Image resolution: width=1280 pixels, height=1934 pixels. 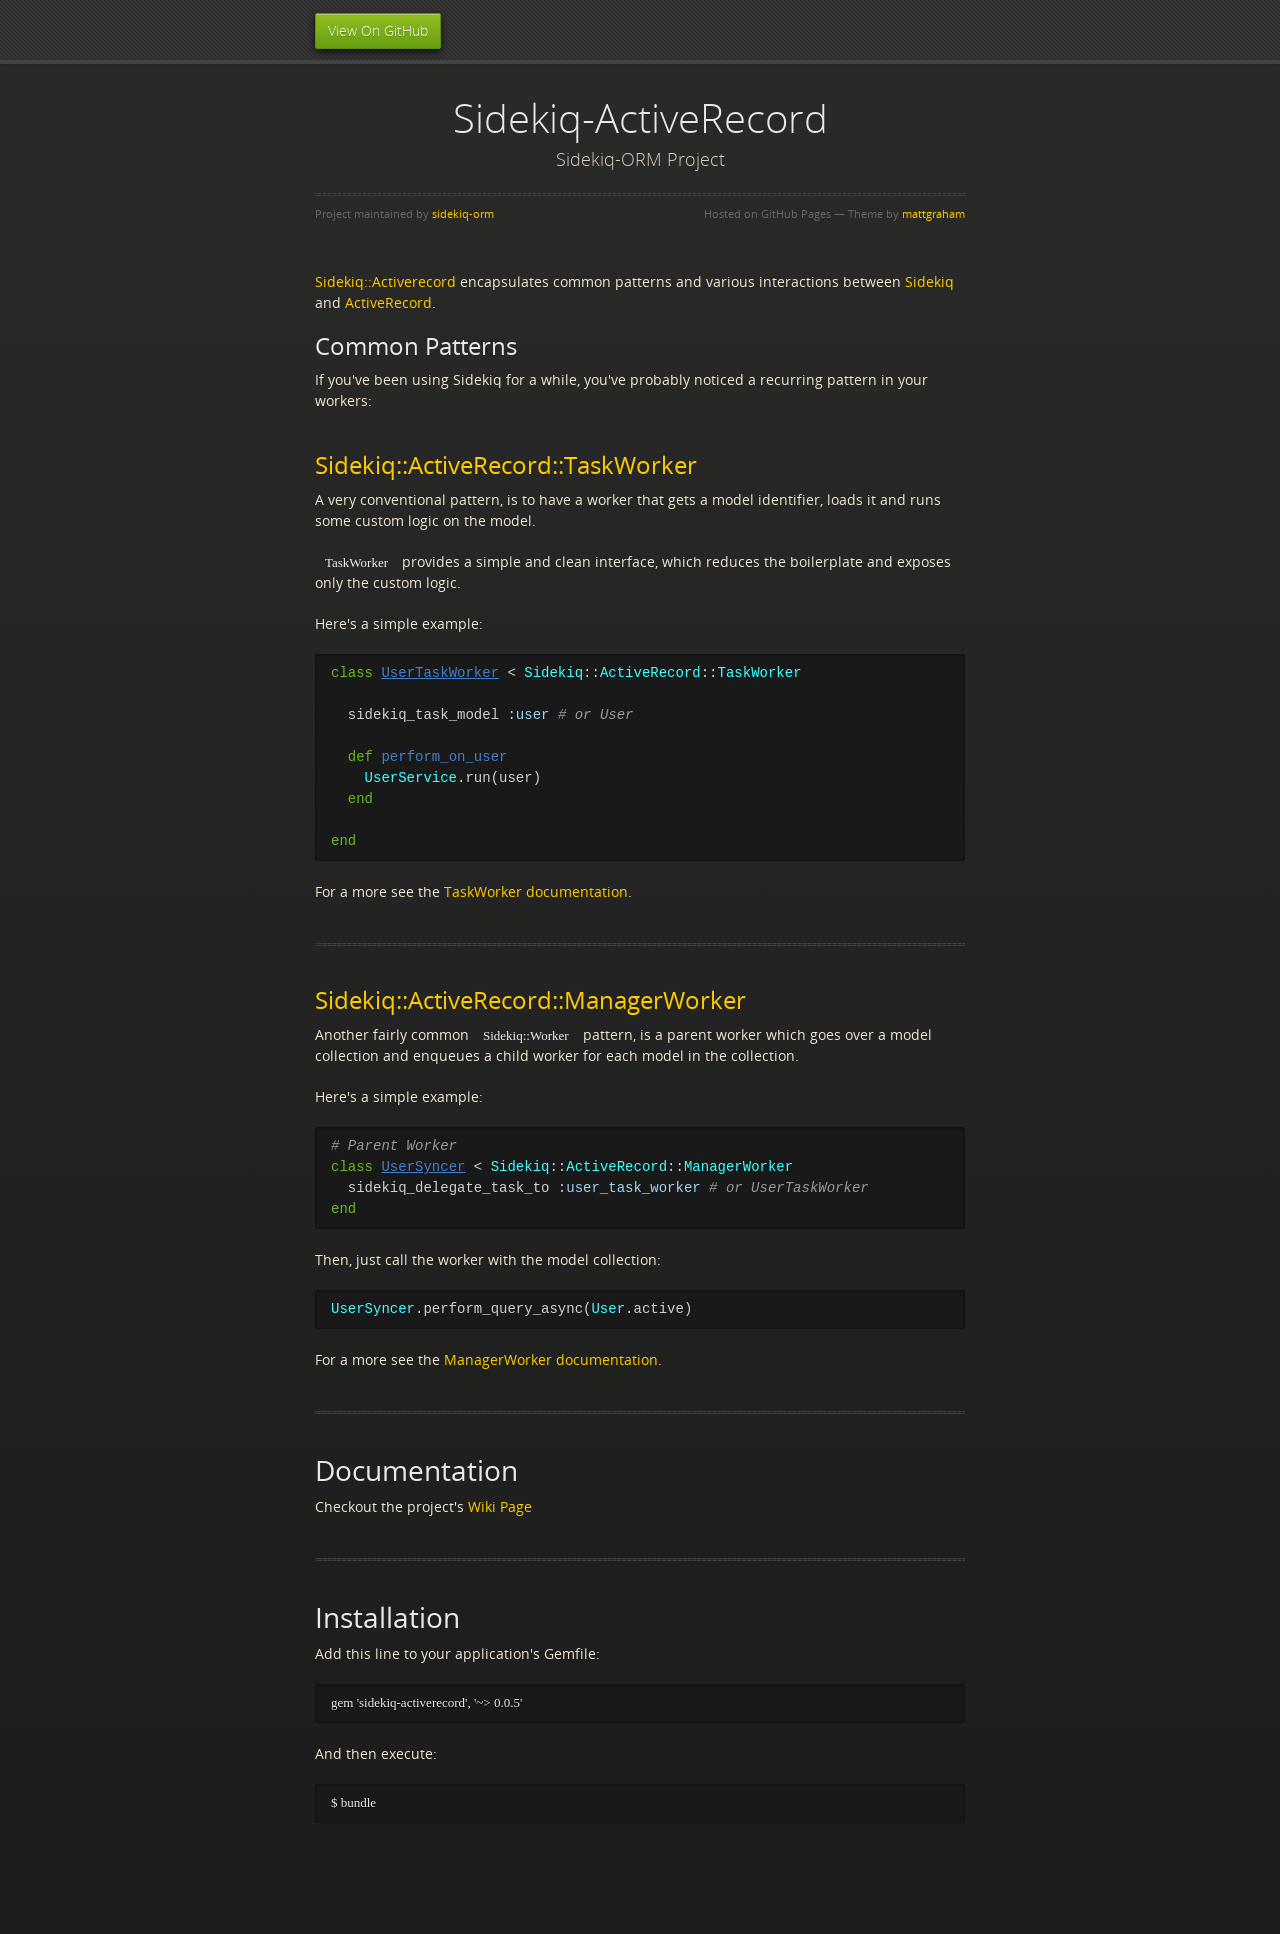 I want to click on Sidekiq::ActiveRecord::TaskWorker, so click(x=506, y=464).